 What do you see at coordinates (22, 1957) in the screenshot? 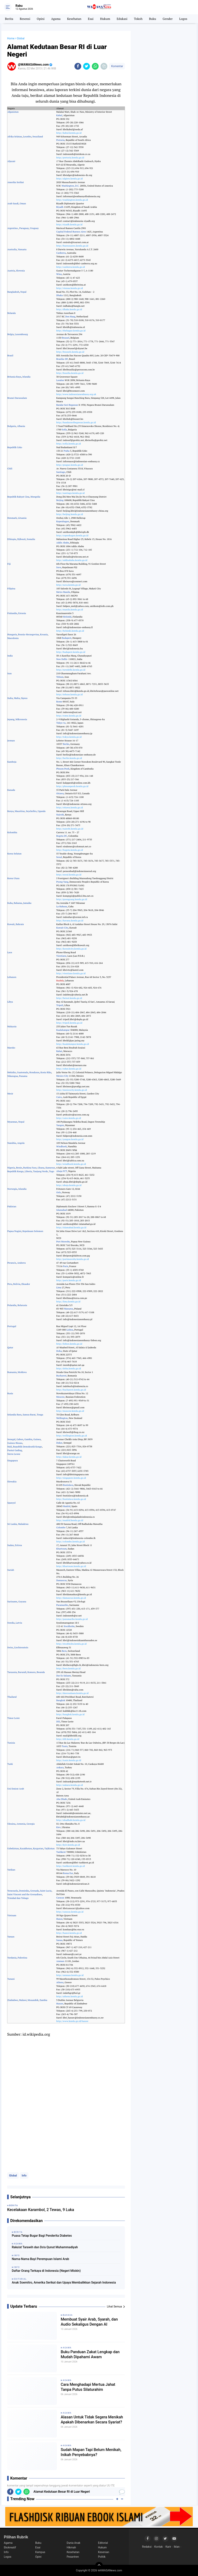
I see `Palestina` at bounding box center [22, 1957].